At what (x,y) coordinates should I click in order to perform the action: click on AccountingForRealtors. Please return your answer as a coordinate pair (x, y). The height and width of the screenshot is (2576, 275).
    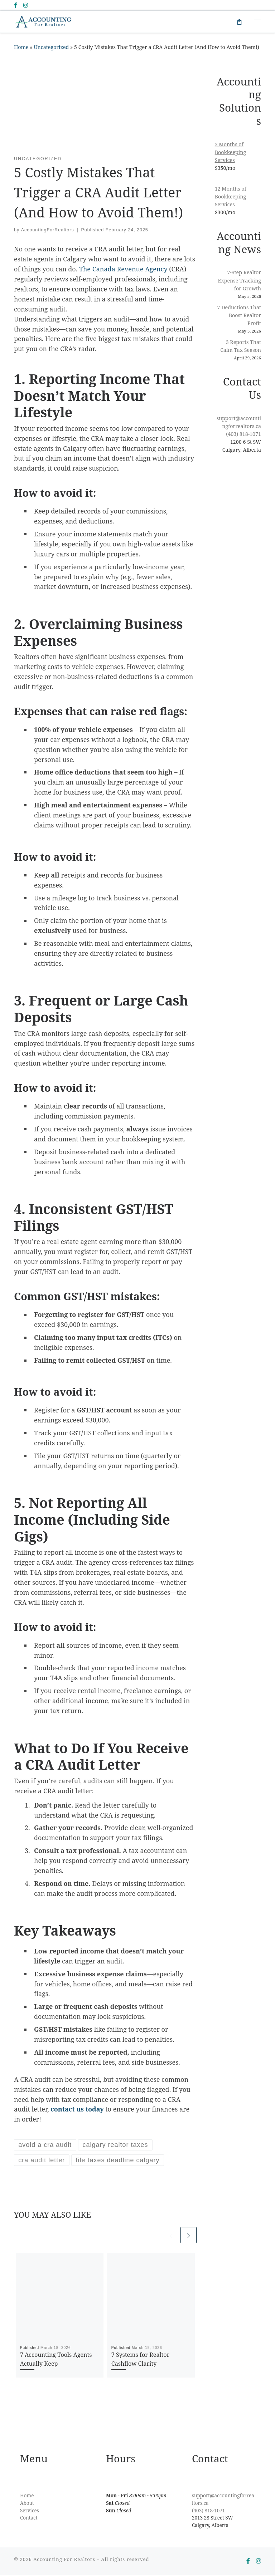
    Looking at the image, I should click on (47, 230).